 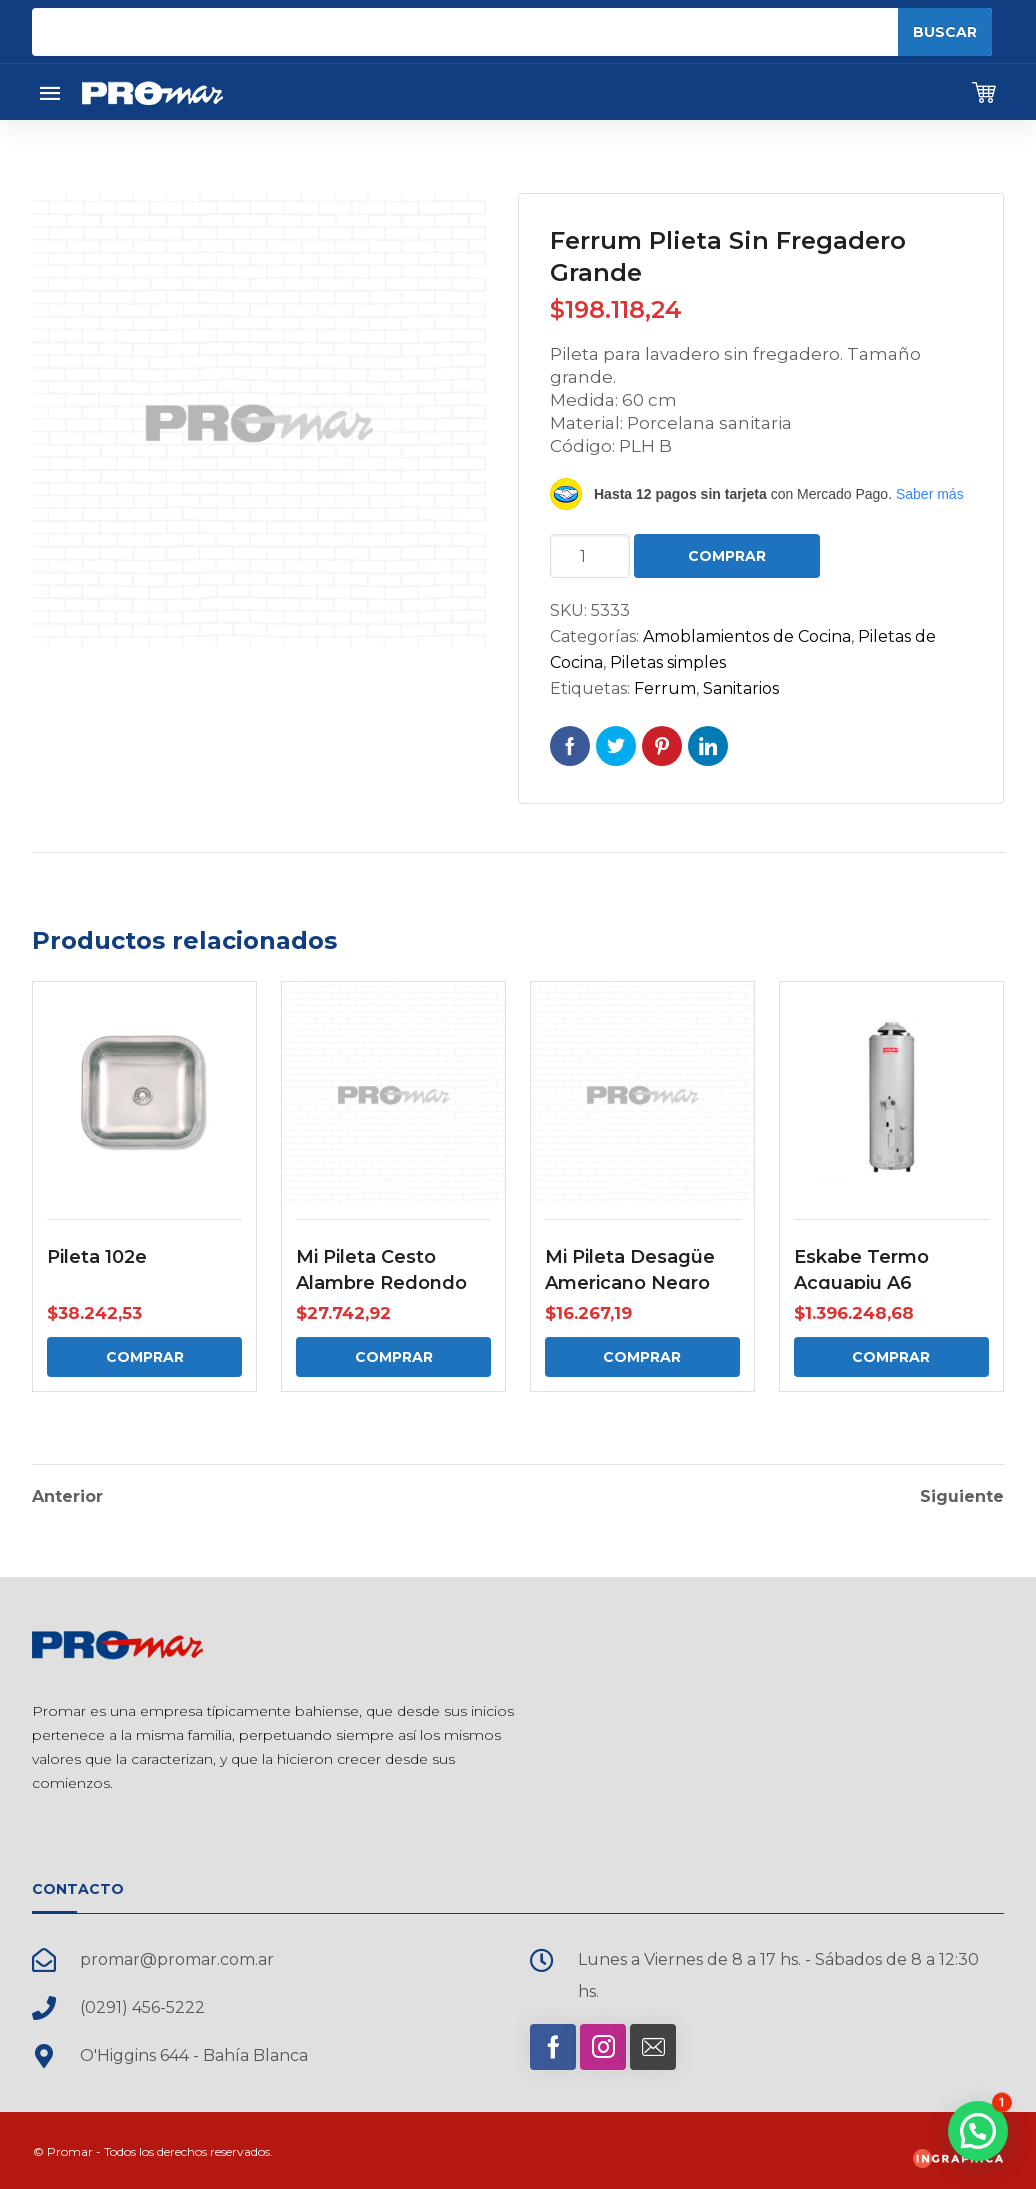 I want to click on Saber más, so click(x=930, y=494).